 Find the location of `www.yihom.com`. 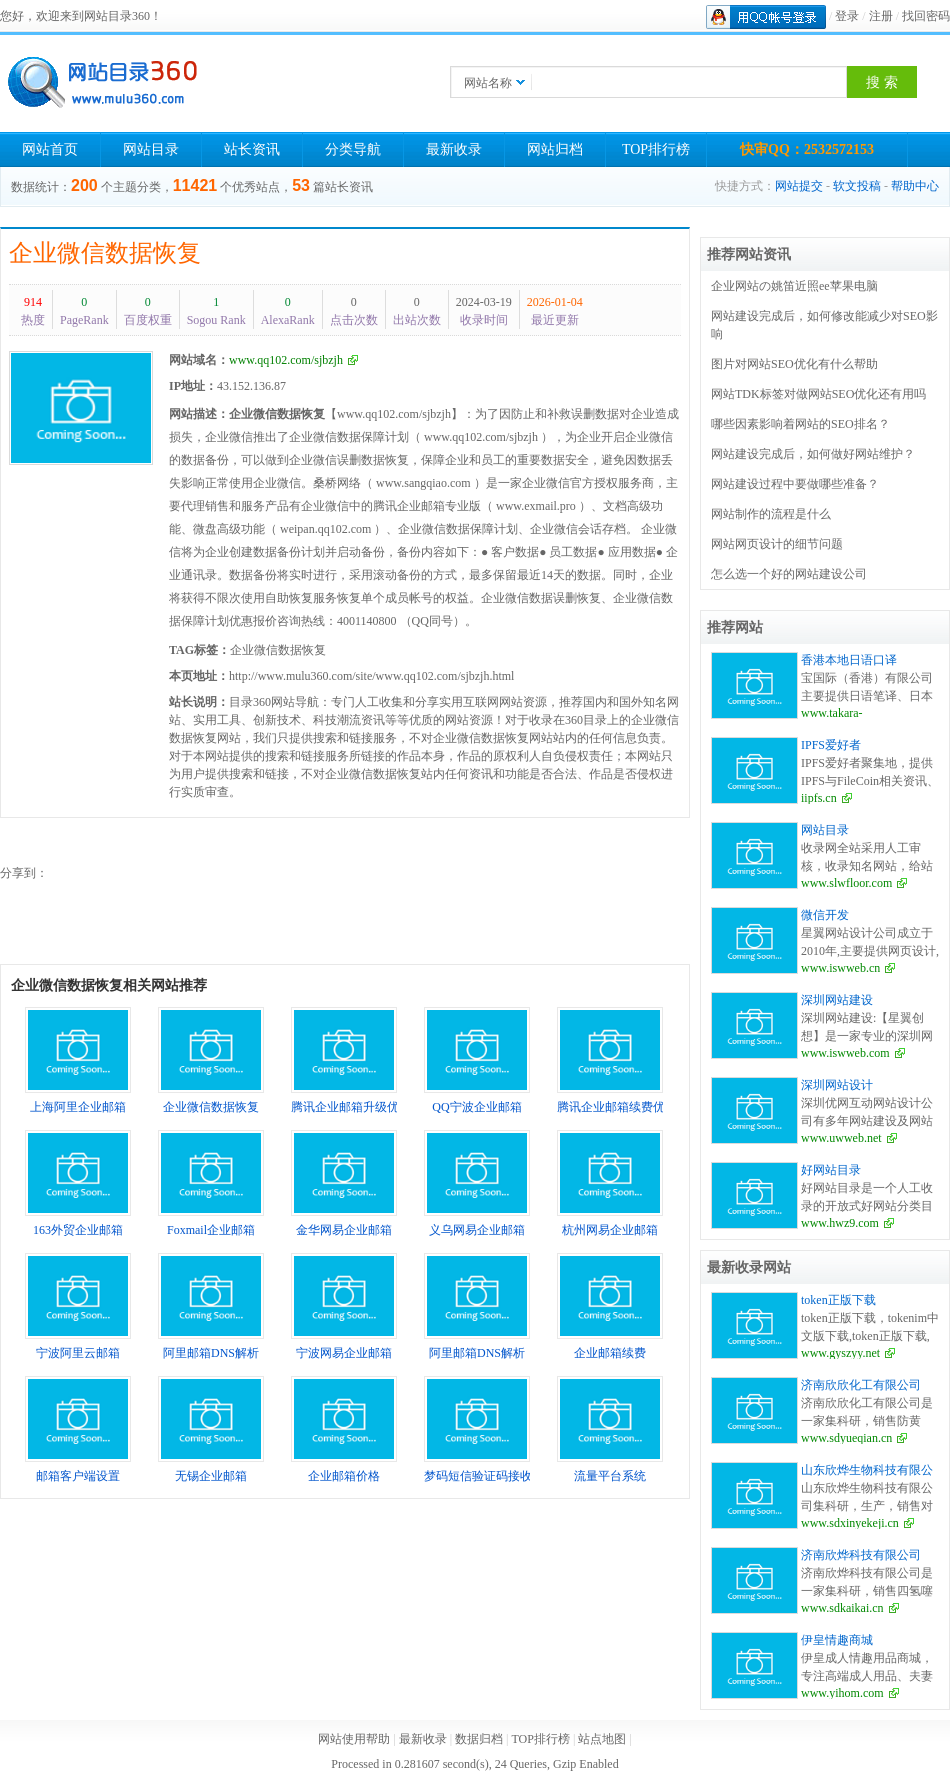

www.yihom.com is located at coordinates (842, 1693).